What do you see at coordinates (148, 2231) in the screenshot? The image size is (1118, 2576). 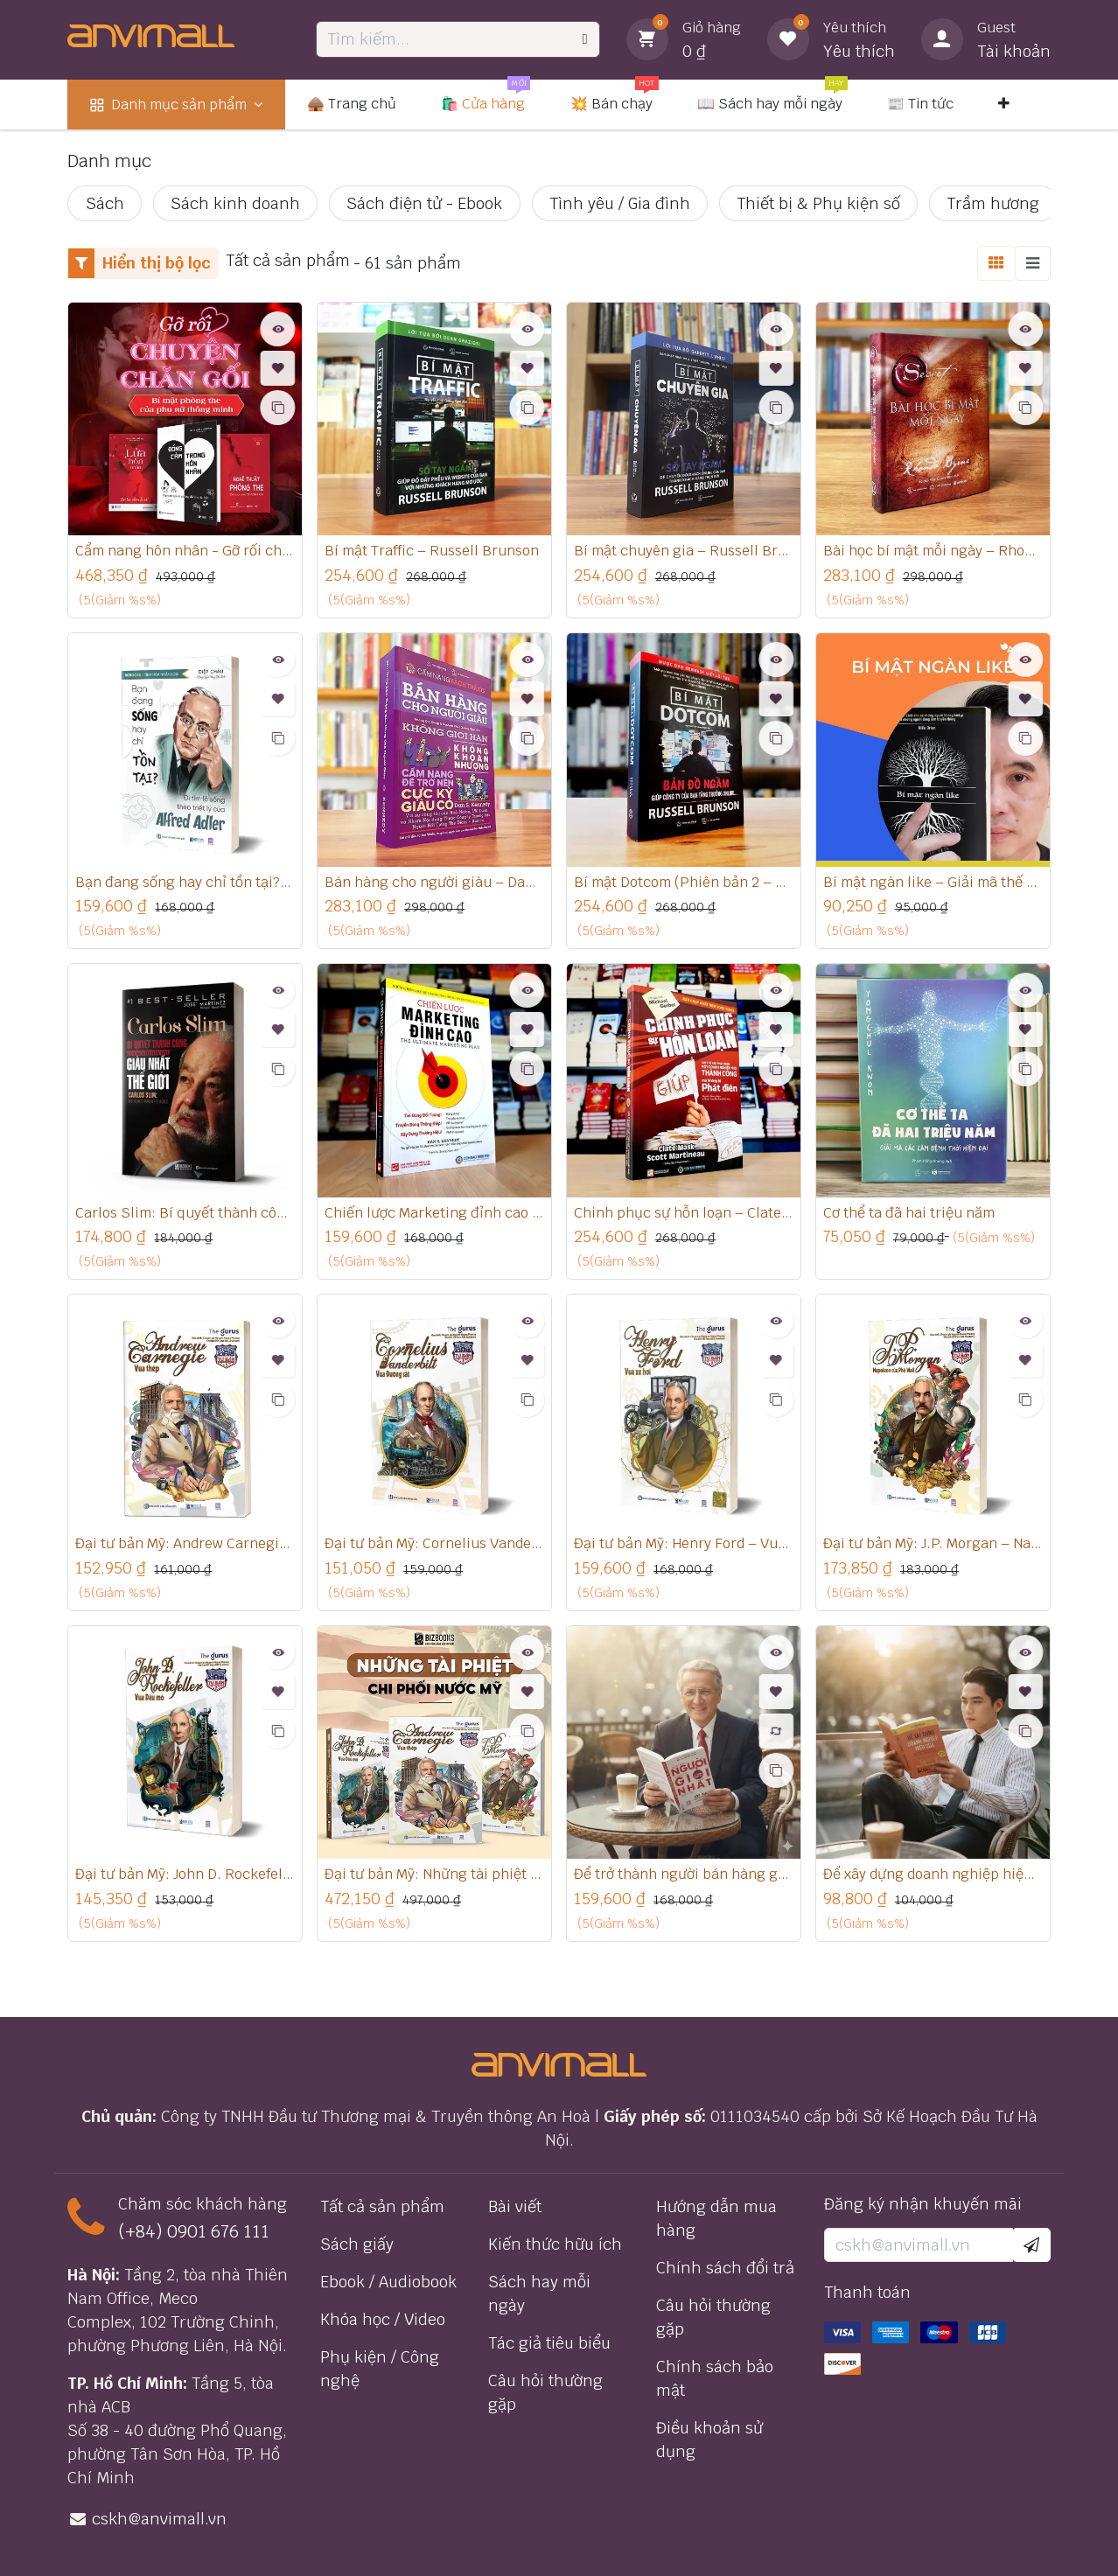 I see `(+84) 0` at bounding box center [148, 2231].